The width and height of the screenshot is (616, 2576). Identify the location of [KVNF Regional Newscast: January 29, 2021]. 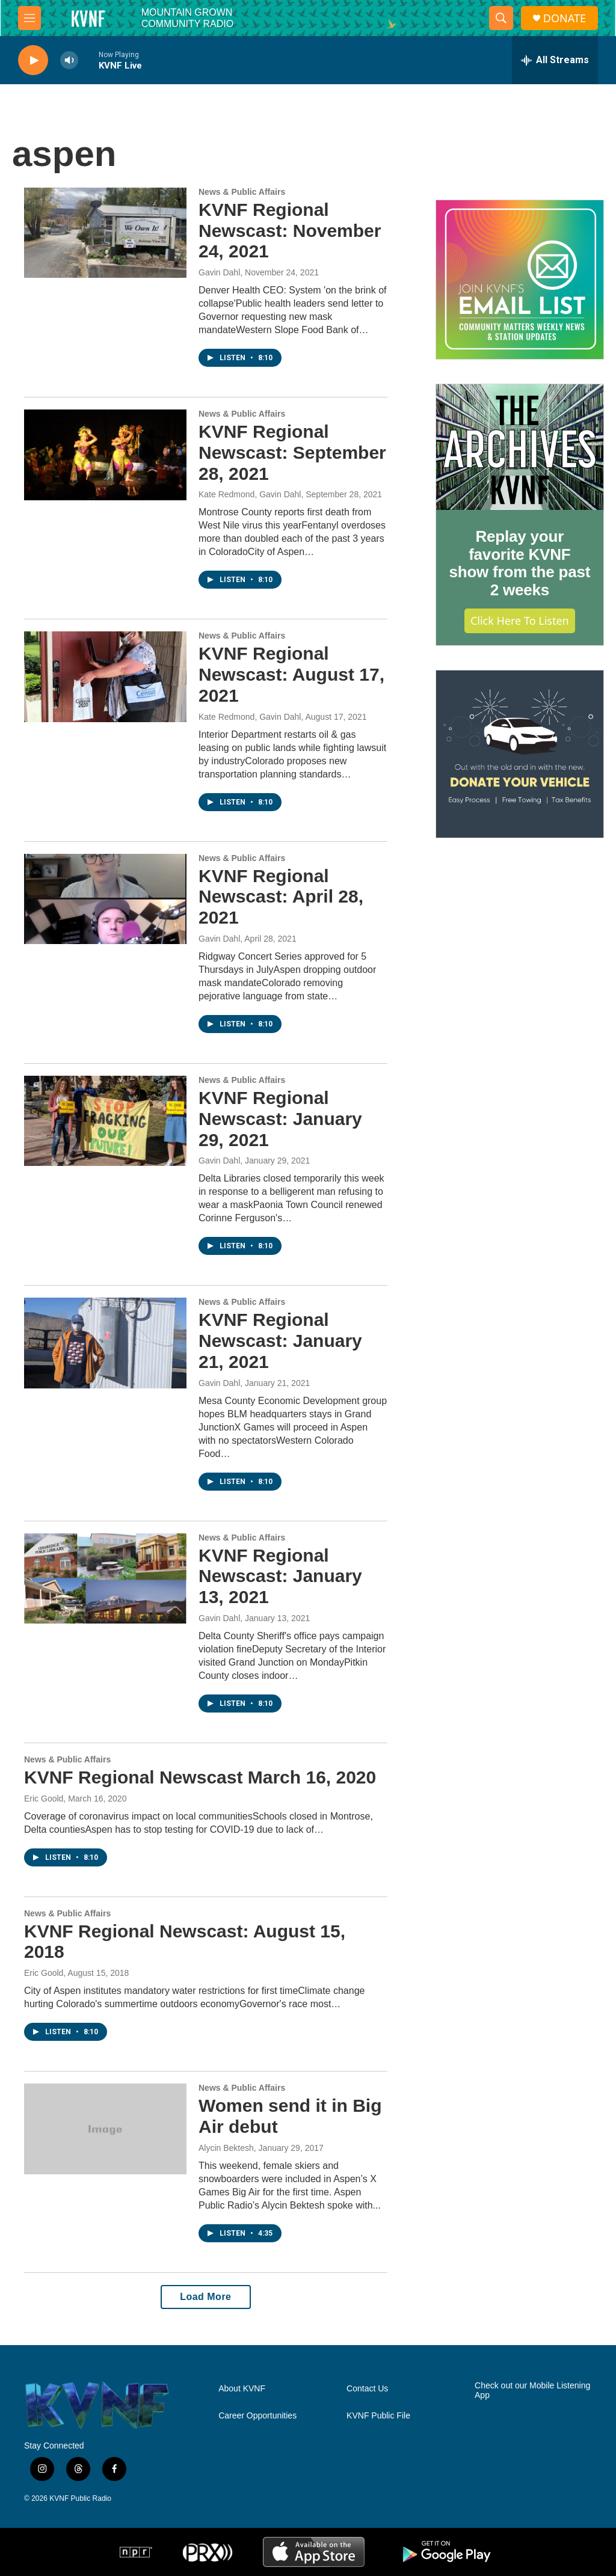
(105, 1121).